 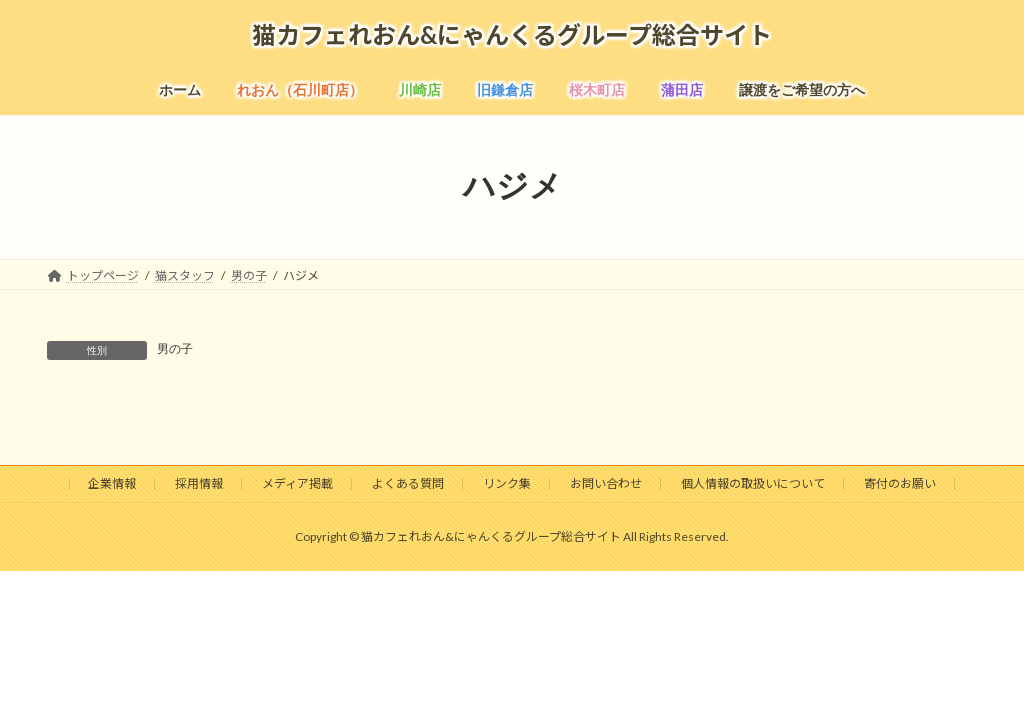 What do you see at coordinates (900, 483) in the screenshot?
I see `寄付のお願い` at bounding box center [900, 483].